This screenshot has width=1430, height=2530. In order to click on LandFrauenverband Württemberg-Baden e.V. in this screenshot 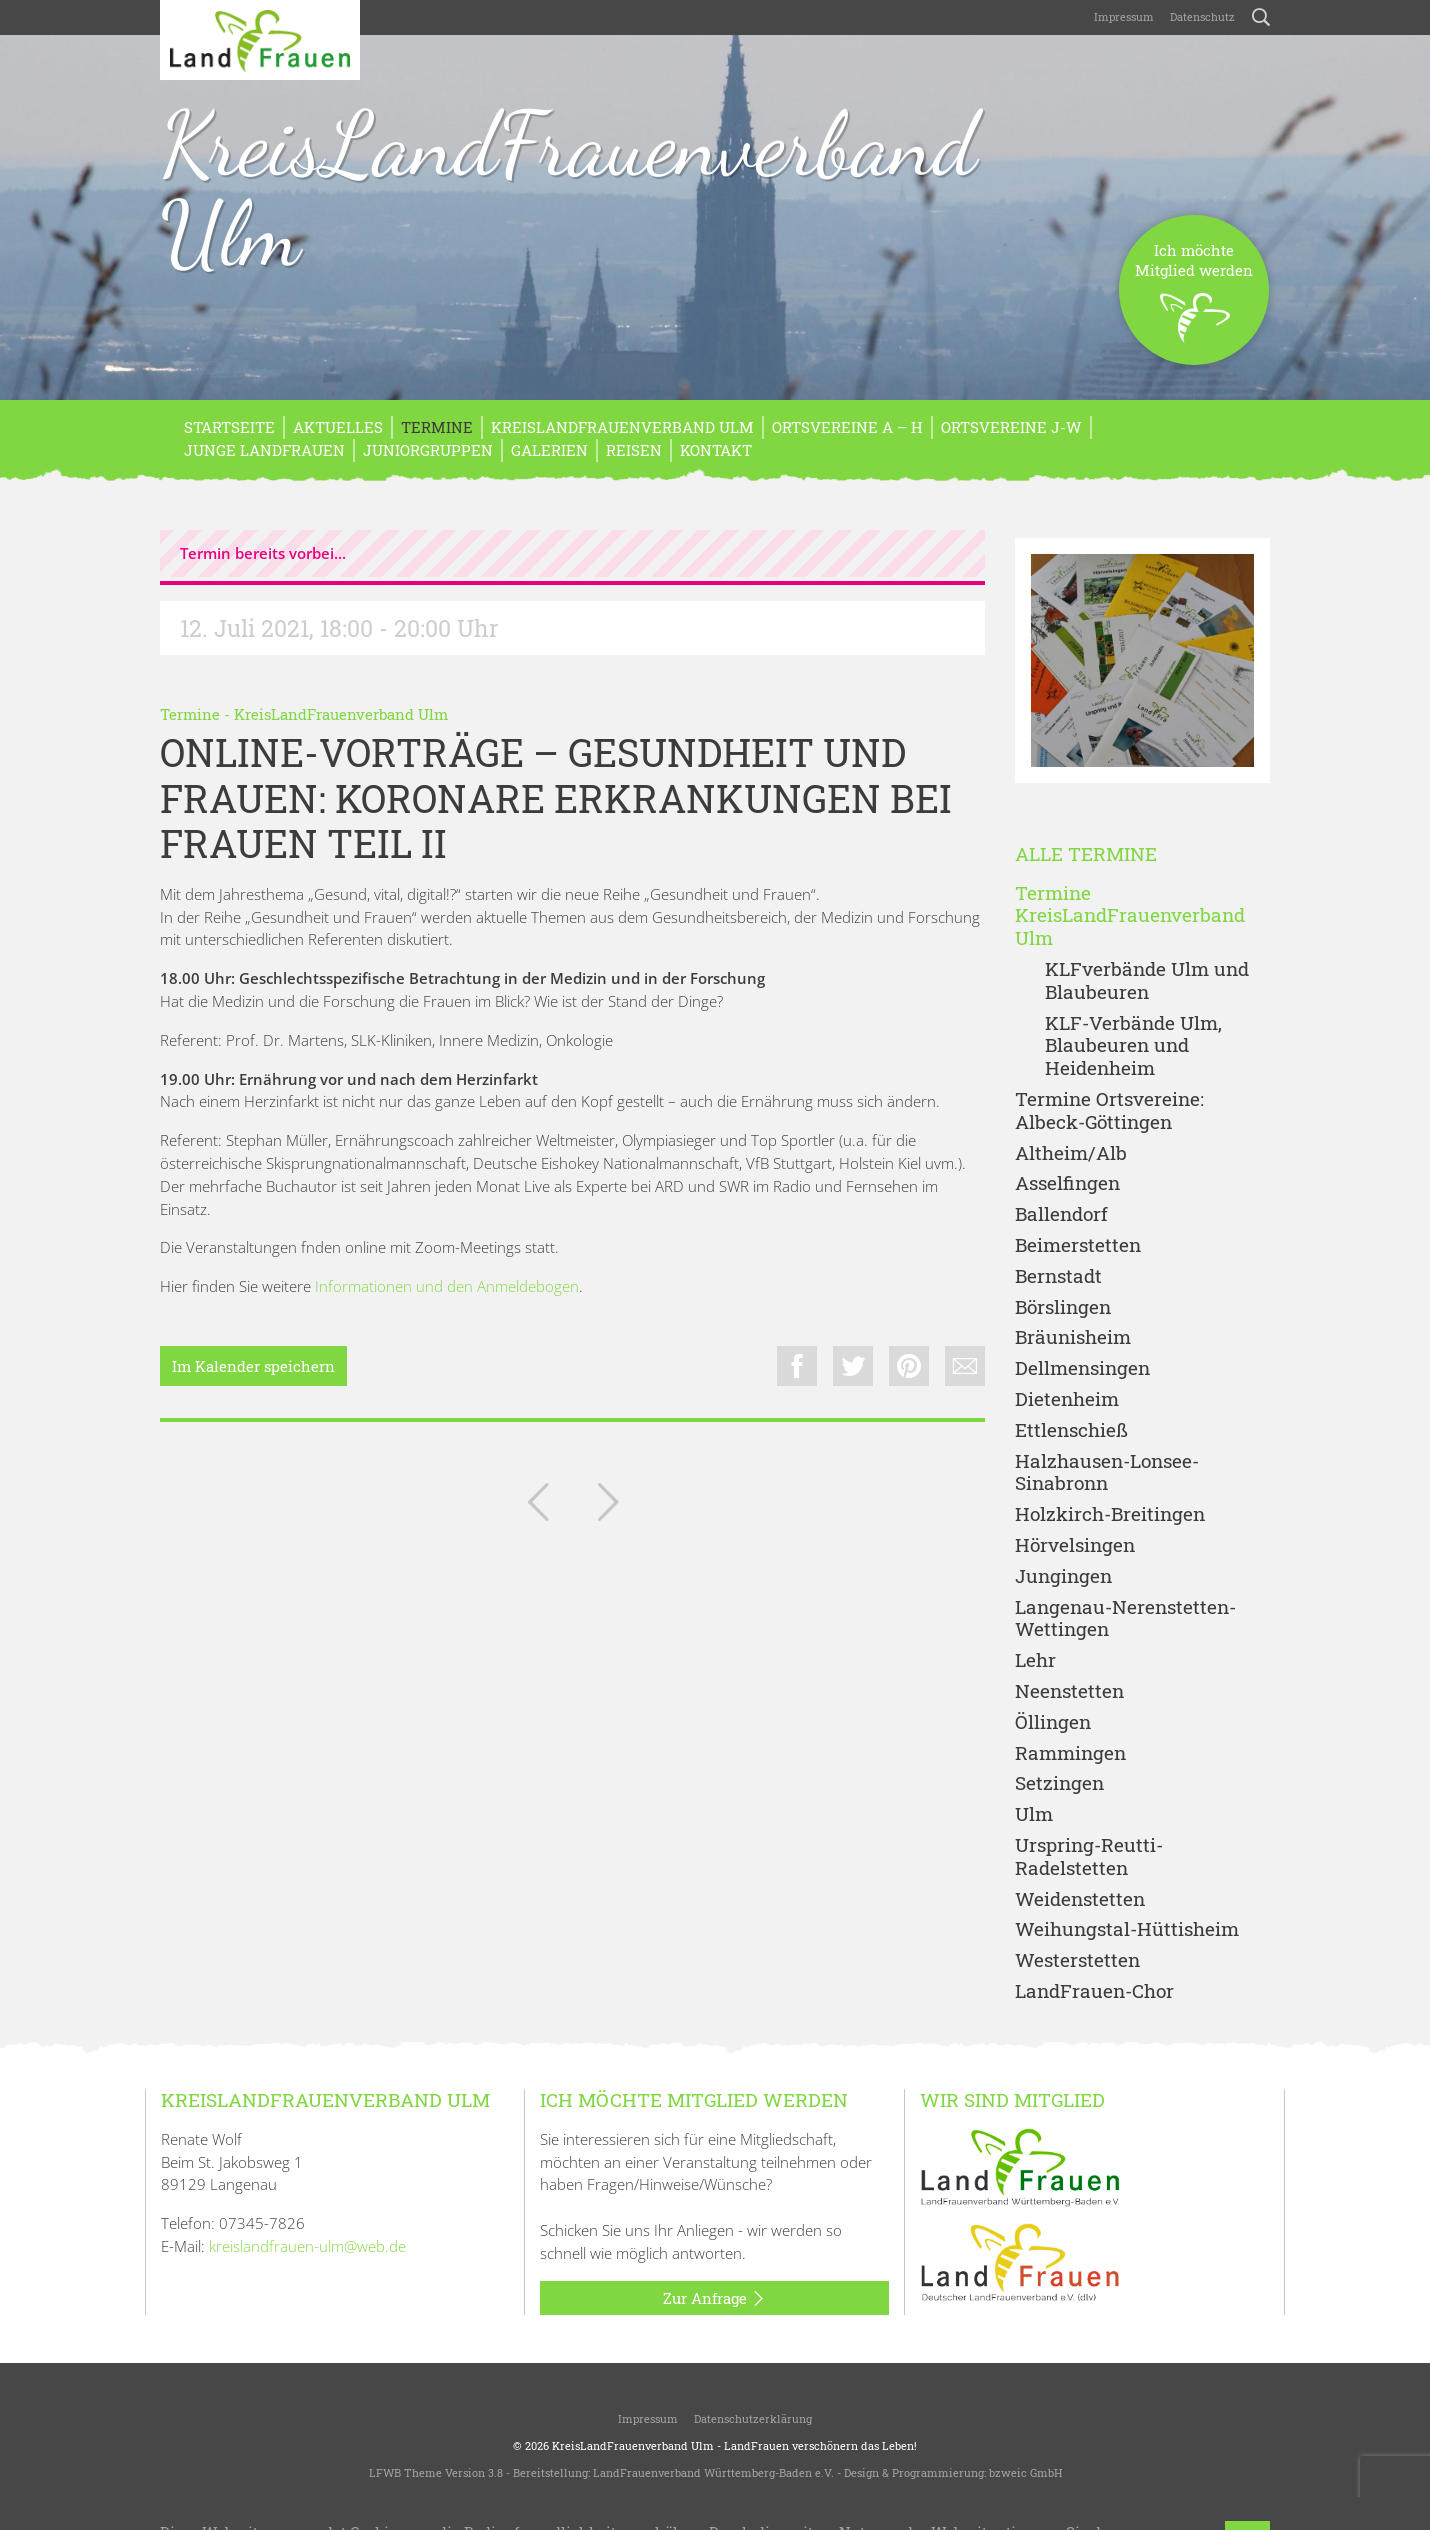, I will do `click(713, 2472)`.